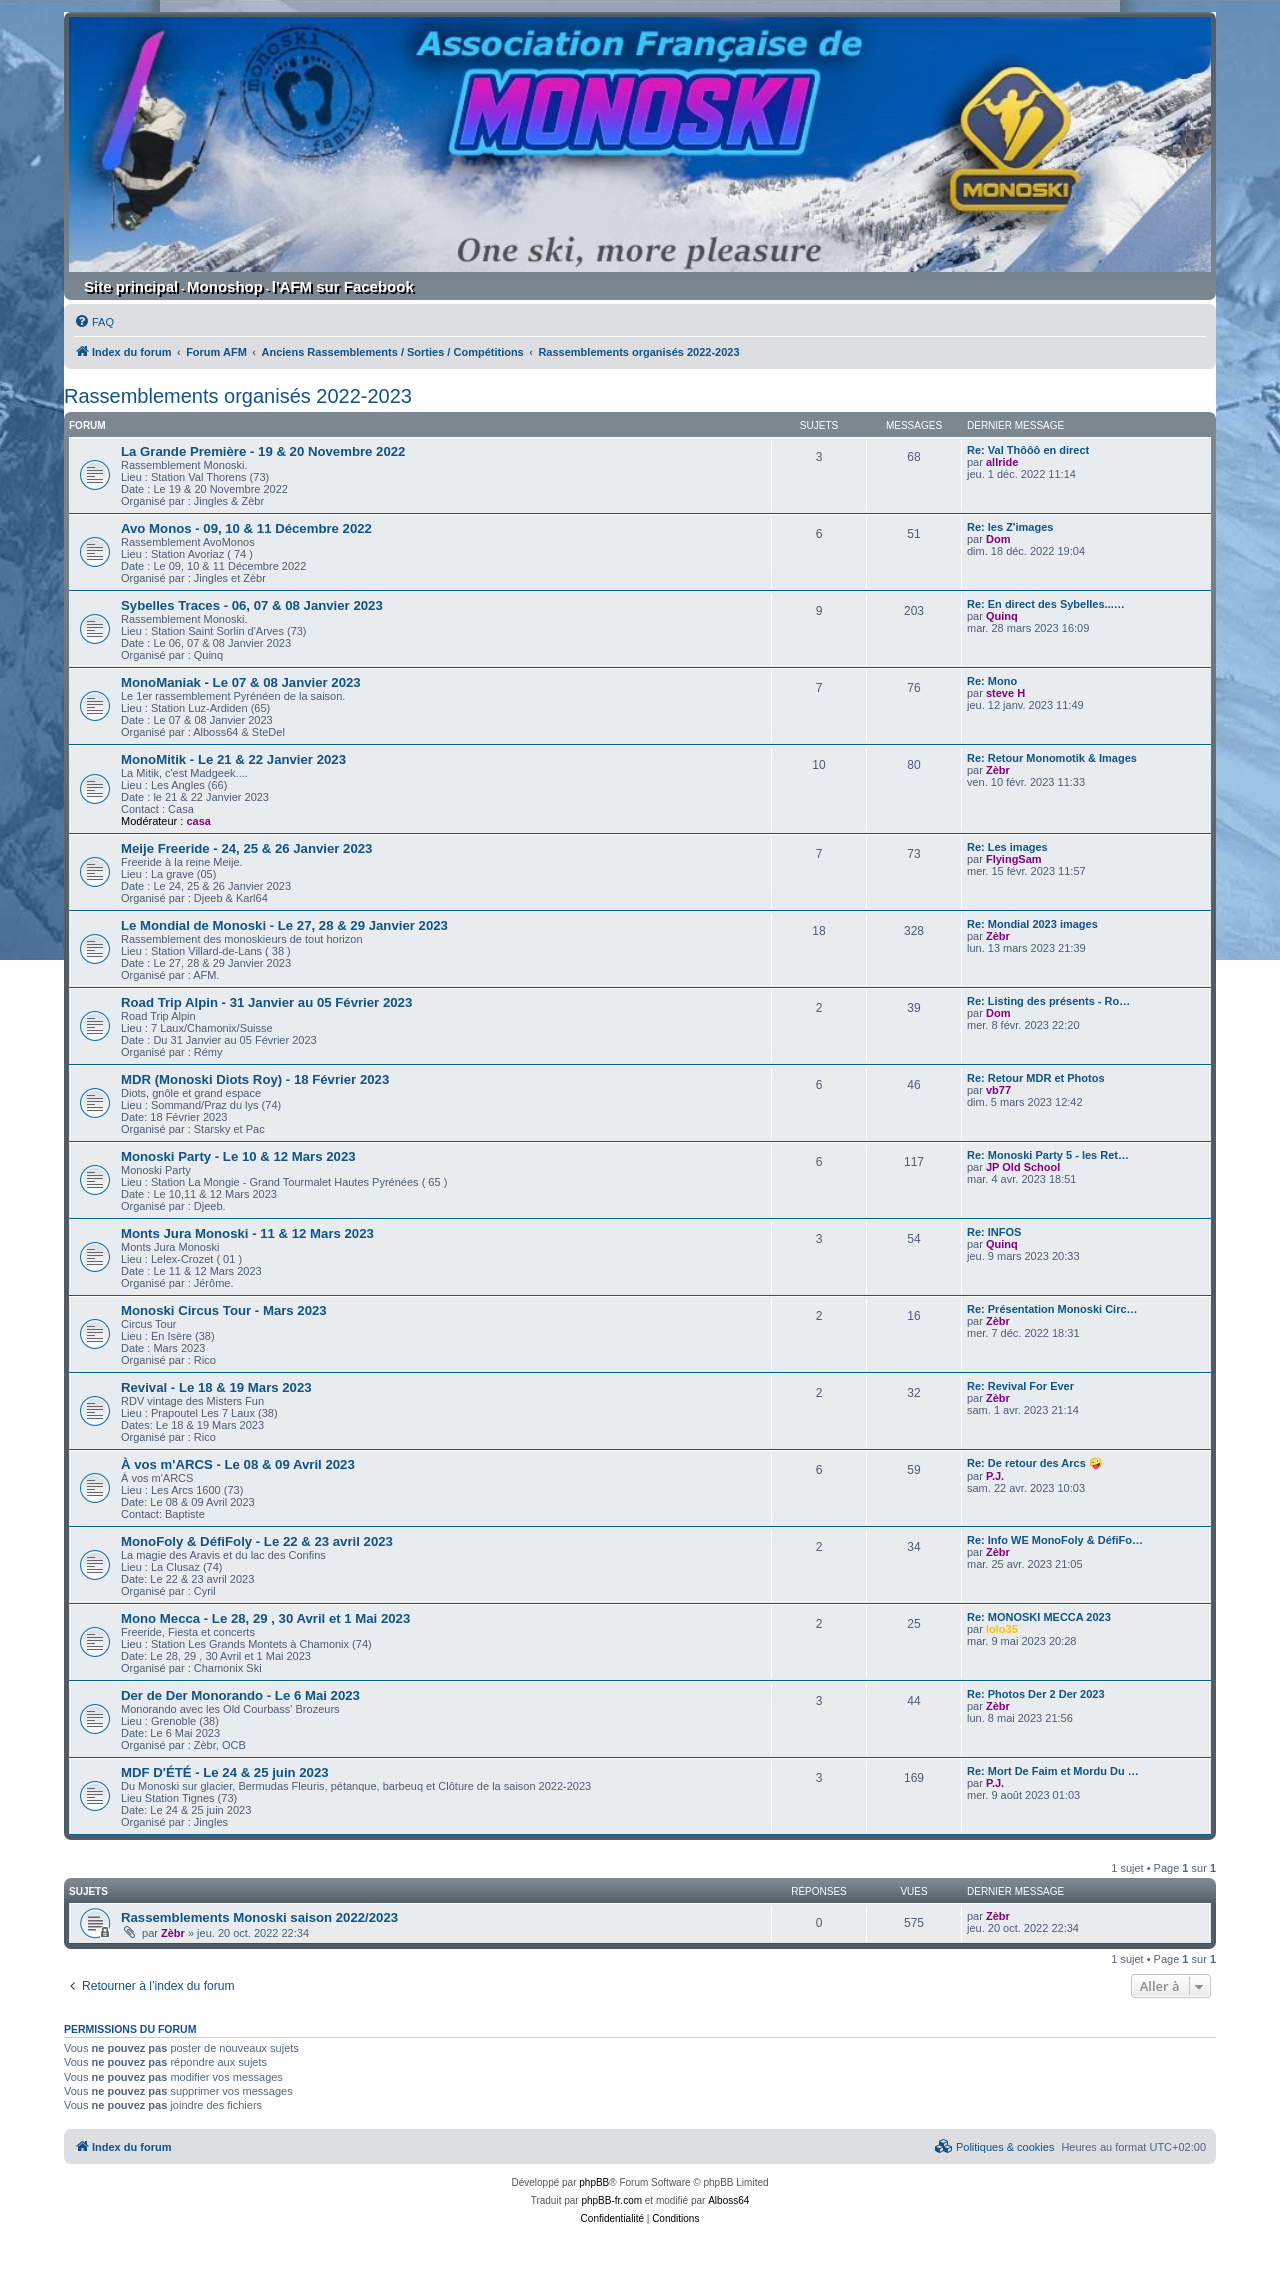 This screenshot has height=2280, width=1280. I want to click on Re: De retour des Arcs 🤪, so click(1035, 1463).